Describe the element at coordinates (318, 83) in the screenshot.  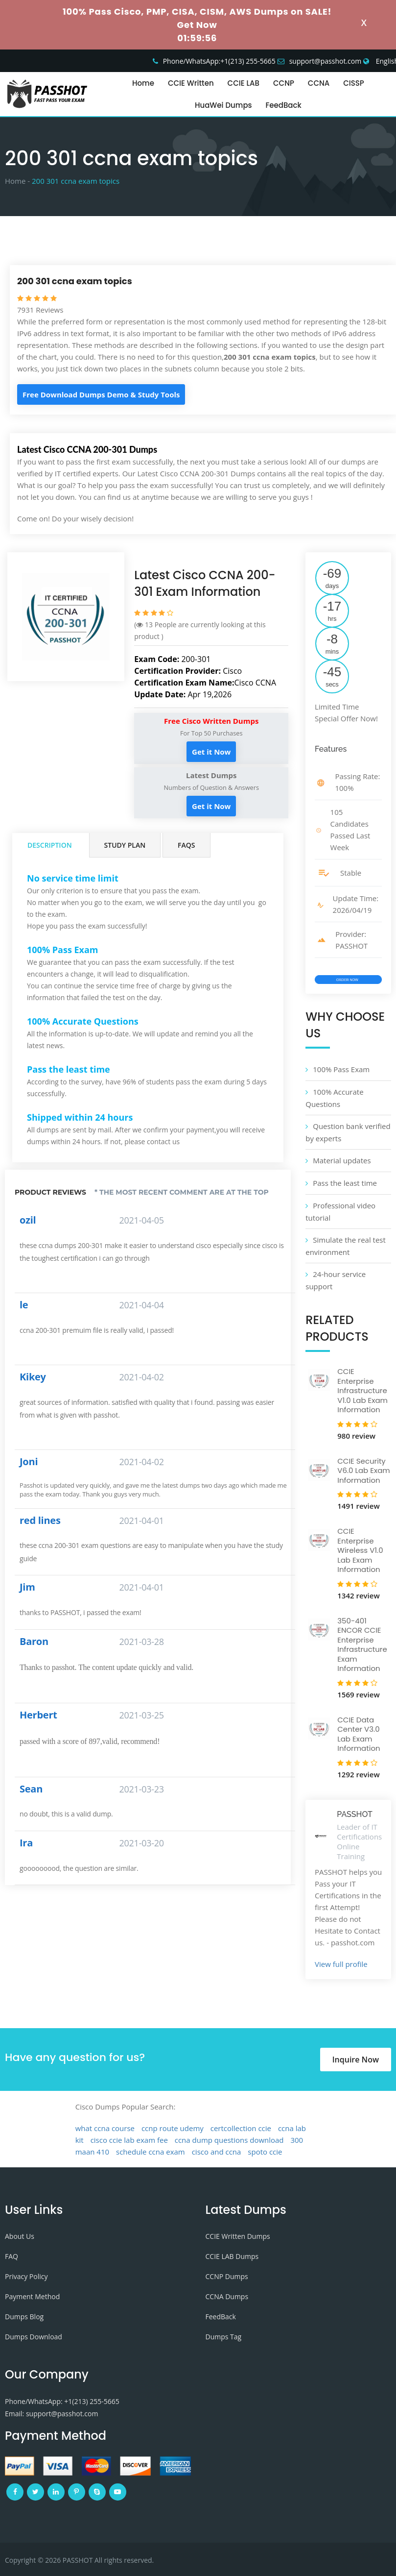
I see `CCNA` at that location.